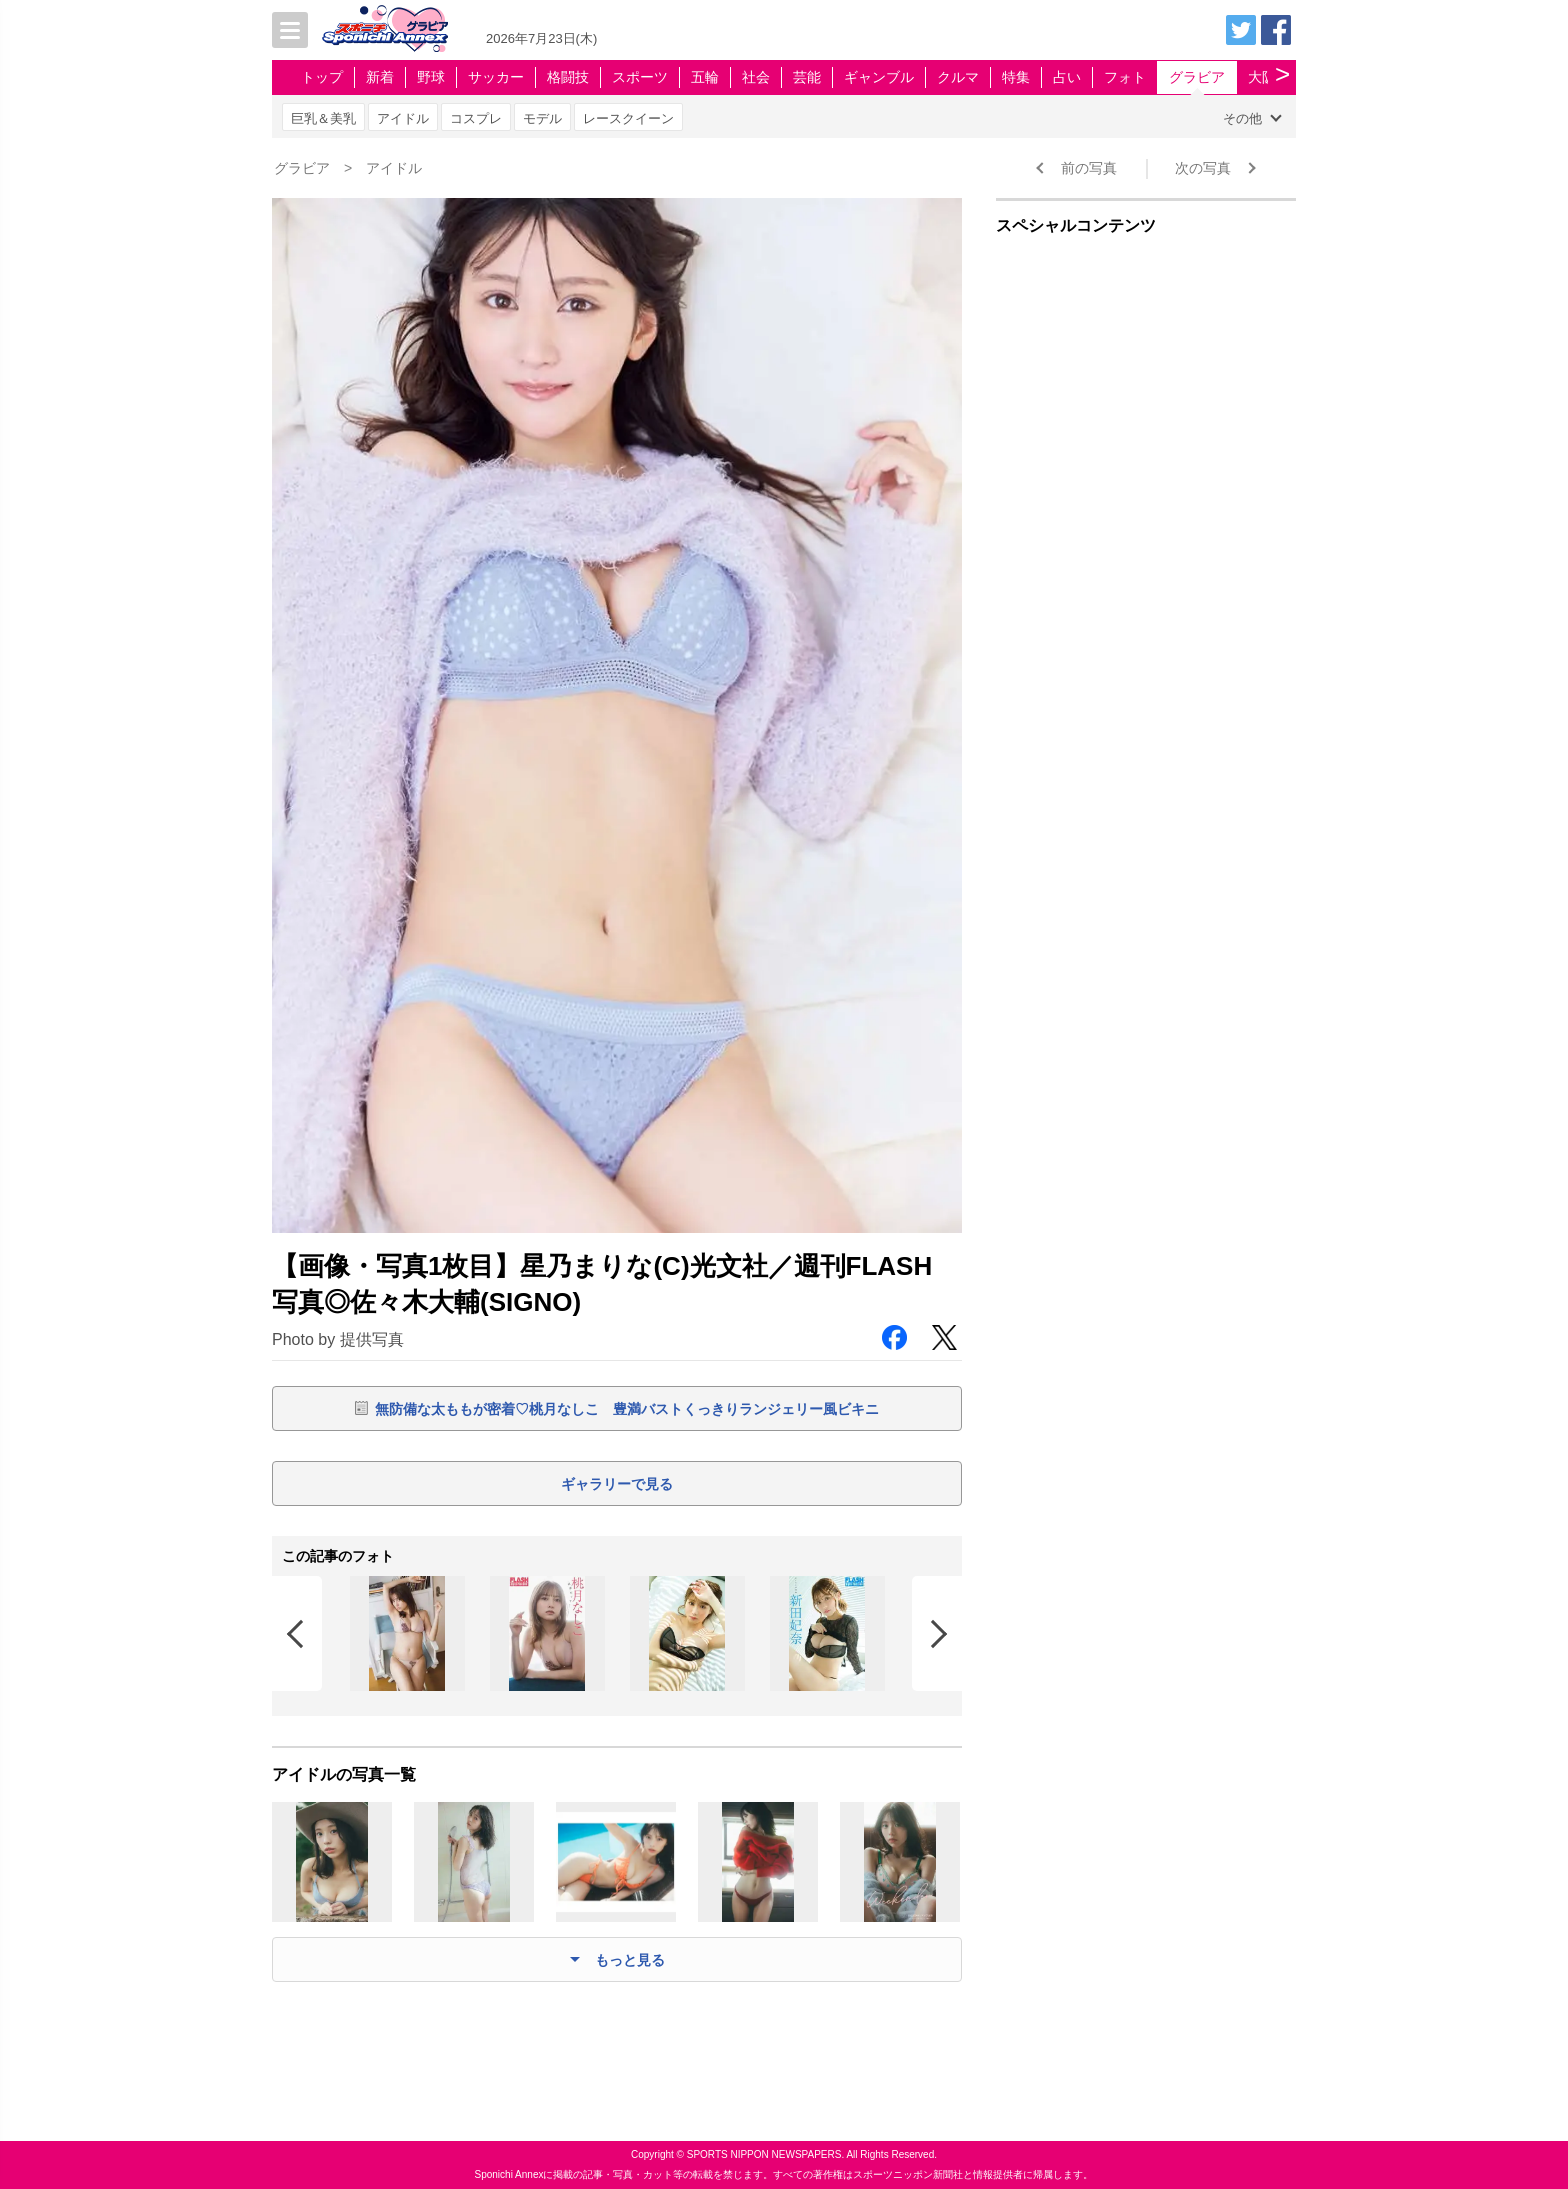  Describe the element at coordinates (1203, 168) in the screenshot. I see `次の写真` at that location.